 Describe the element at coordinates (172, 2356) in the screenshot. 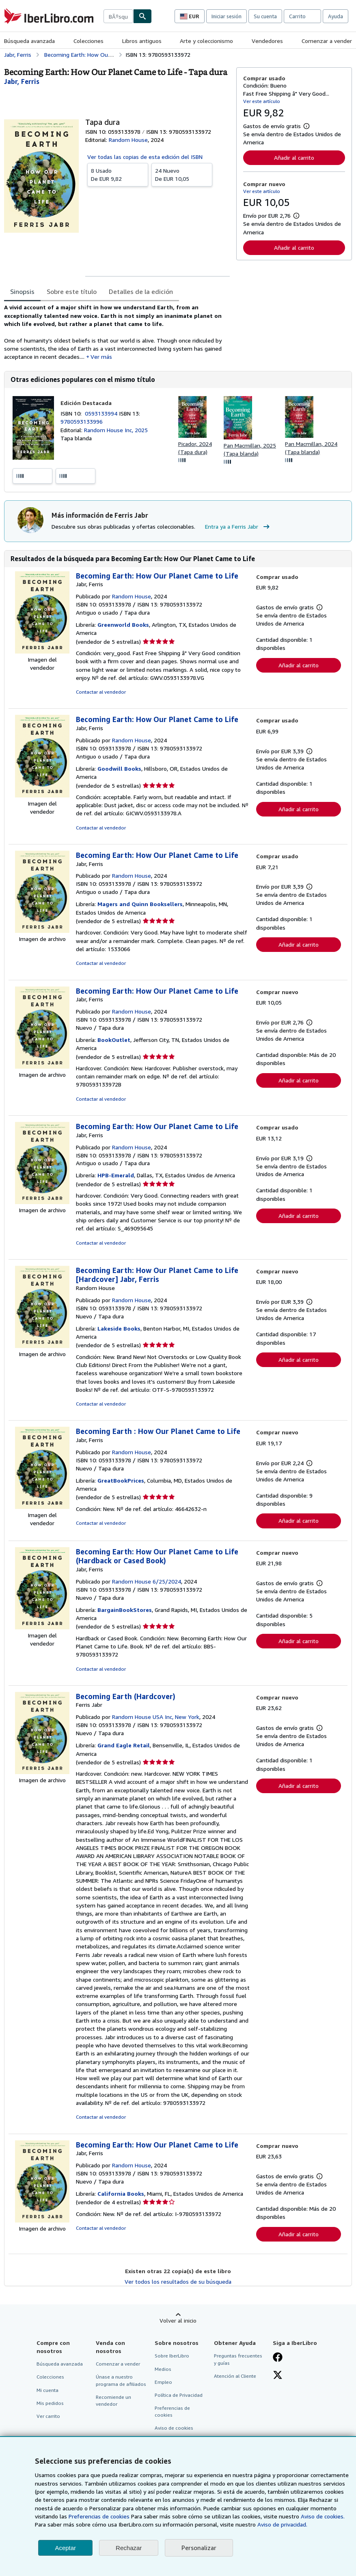

I see `Sobre IberLibro` at that location.